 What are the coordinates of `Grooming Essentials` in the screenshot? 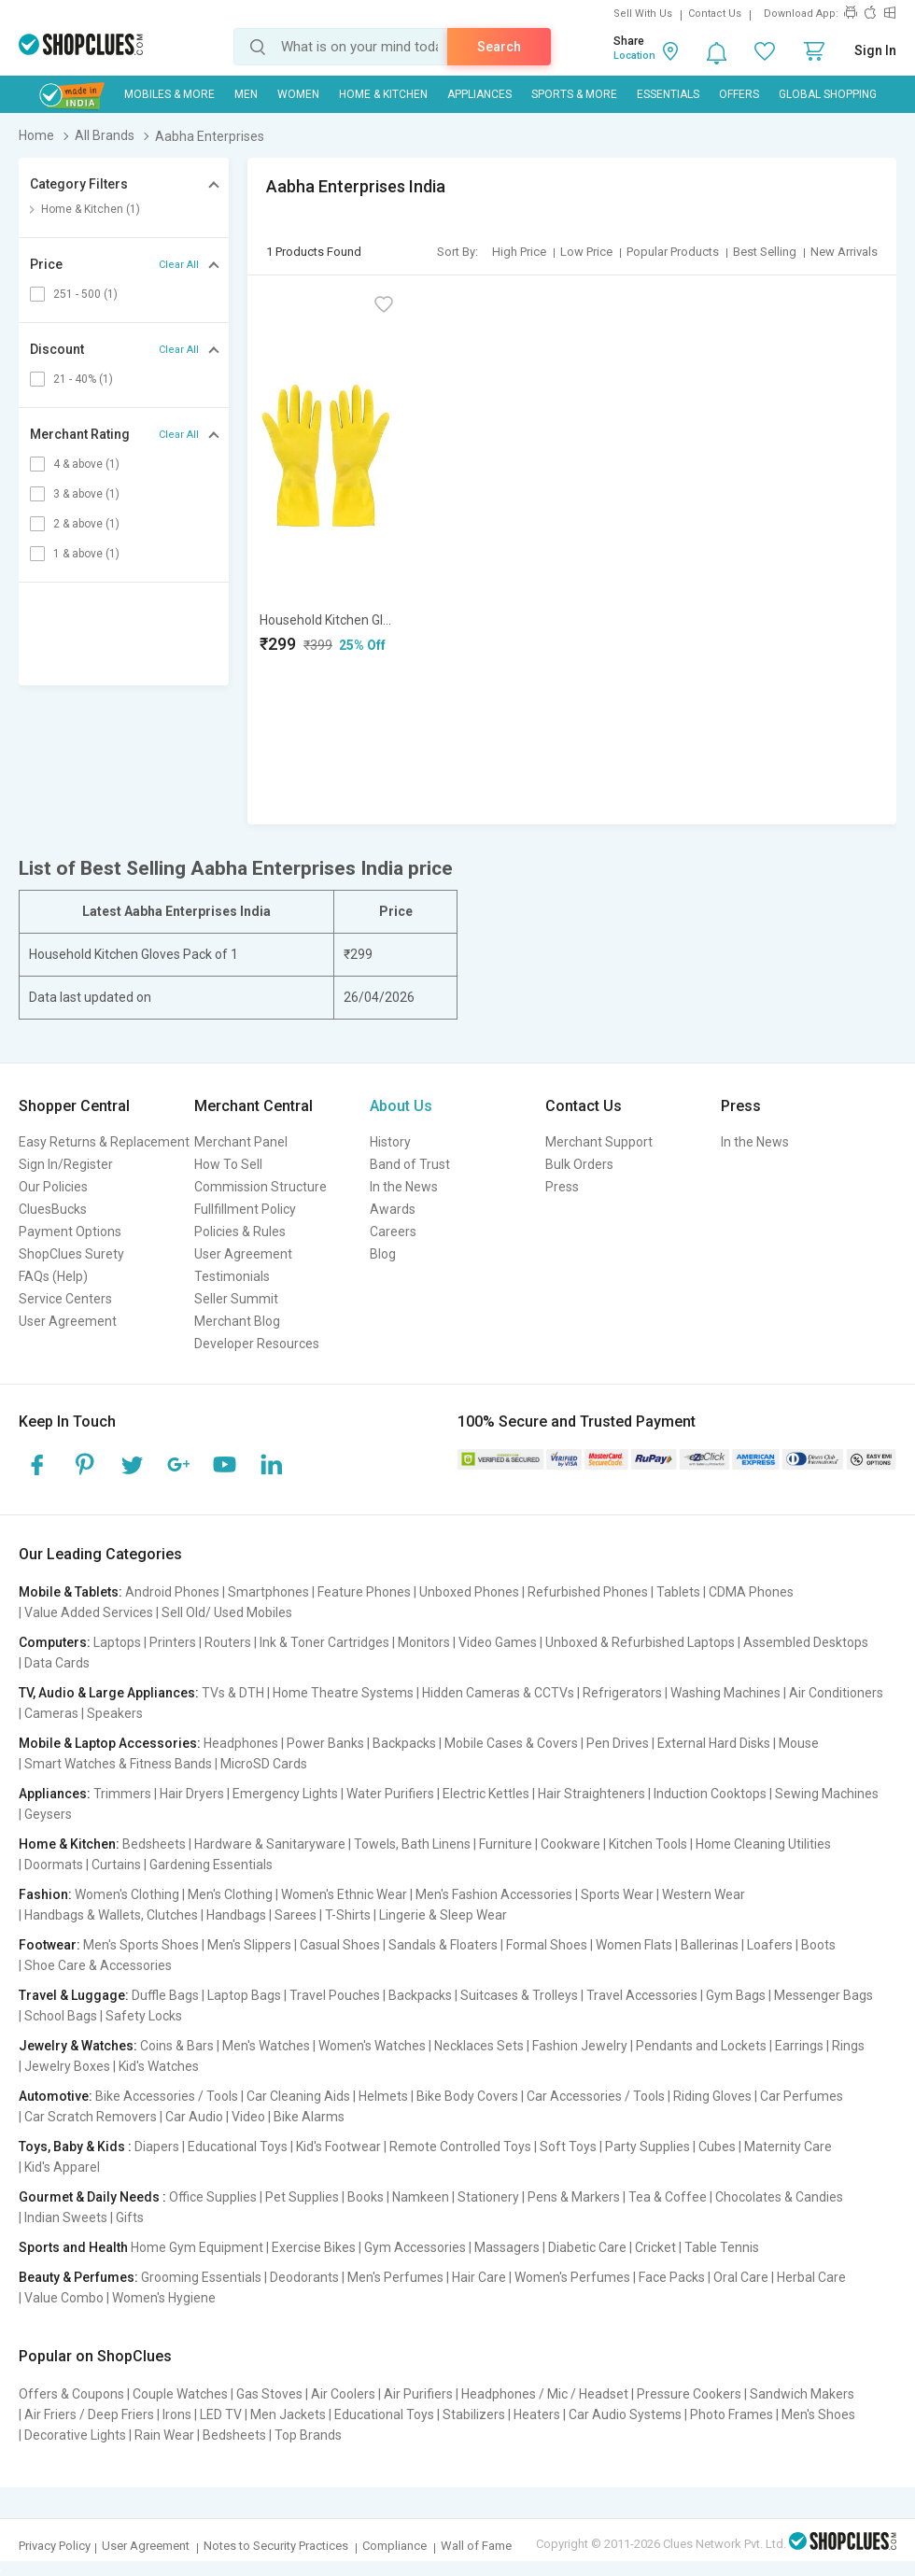 It's located at (201, 2277).